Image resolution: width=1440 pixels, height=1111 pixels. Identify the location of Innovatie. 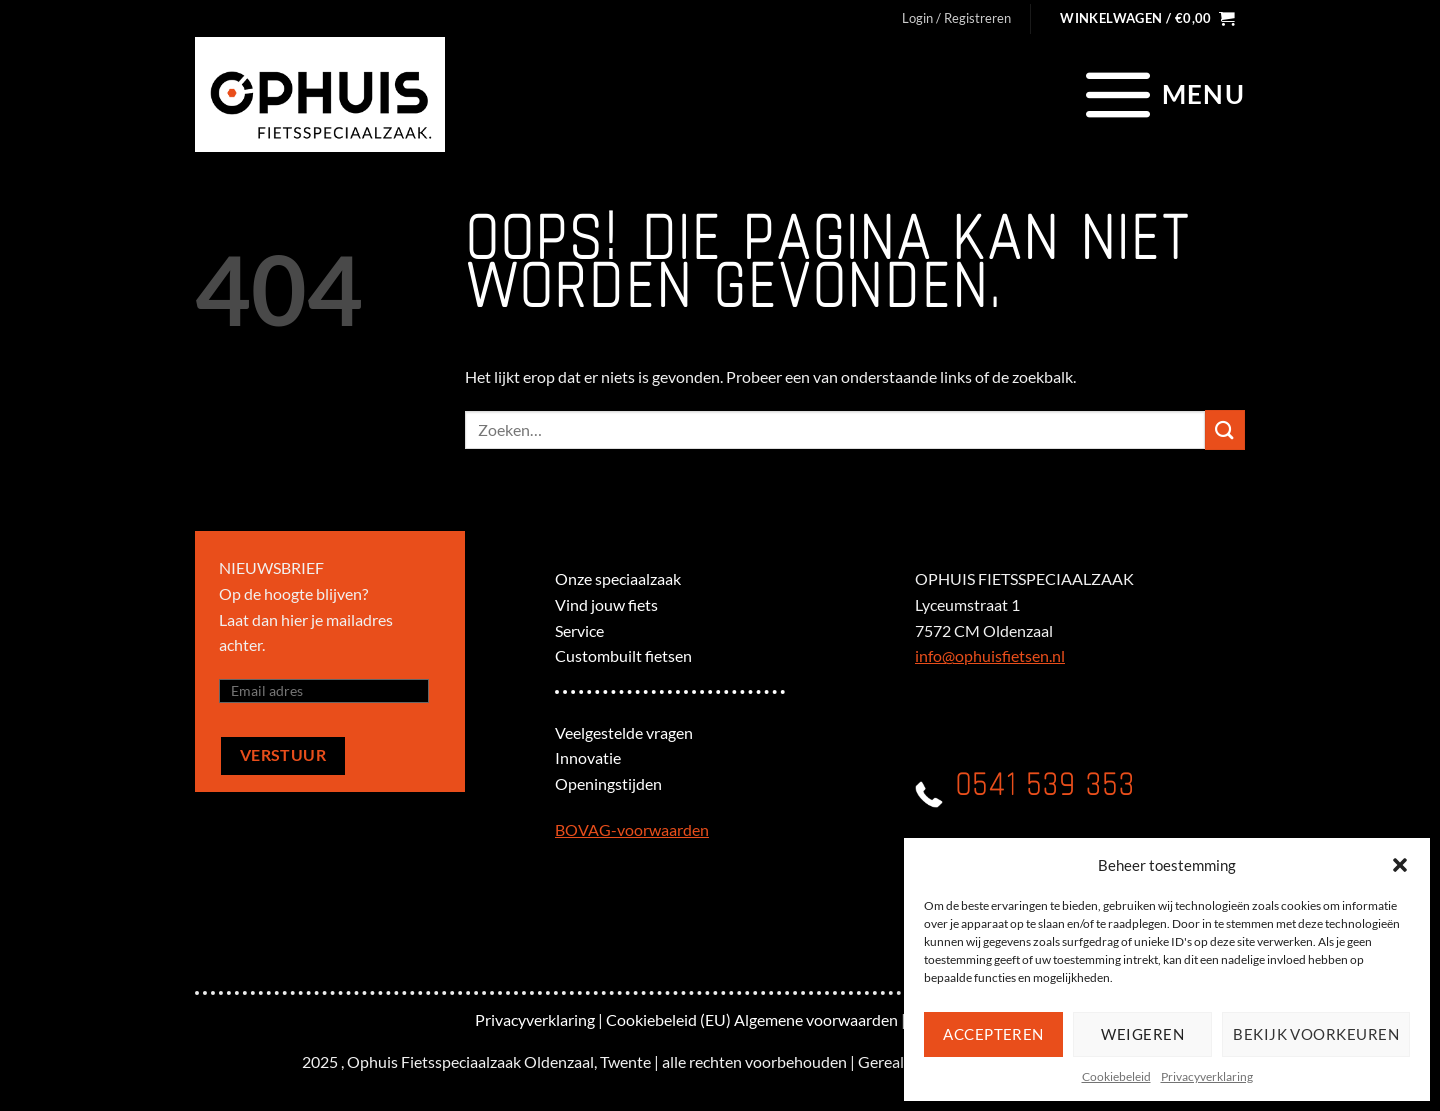
(588, 757).